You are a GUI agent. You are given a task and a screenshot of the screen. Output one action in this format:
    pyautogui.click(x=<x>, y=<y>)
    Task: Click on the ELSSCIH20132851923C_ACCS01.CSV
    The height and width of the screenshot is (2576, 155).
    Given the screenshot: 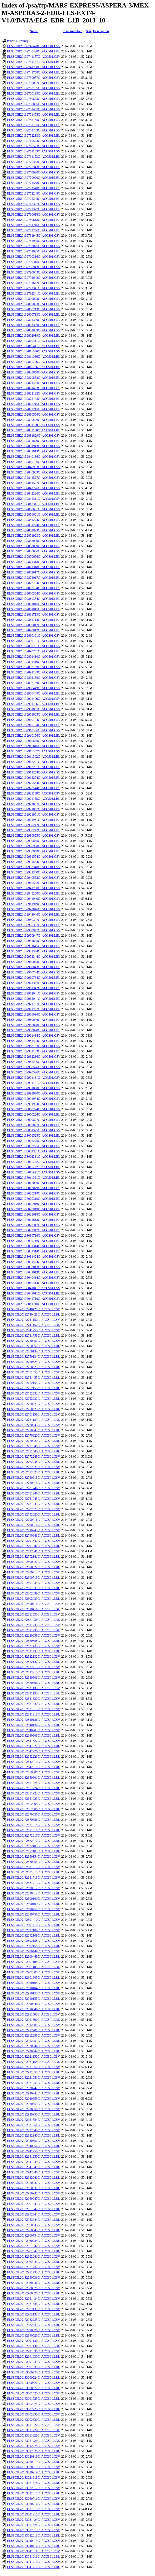 What is the action you would take?
    pyautogui.click(x=34, y=530)
    